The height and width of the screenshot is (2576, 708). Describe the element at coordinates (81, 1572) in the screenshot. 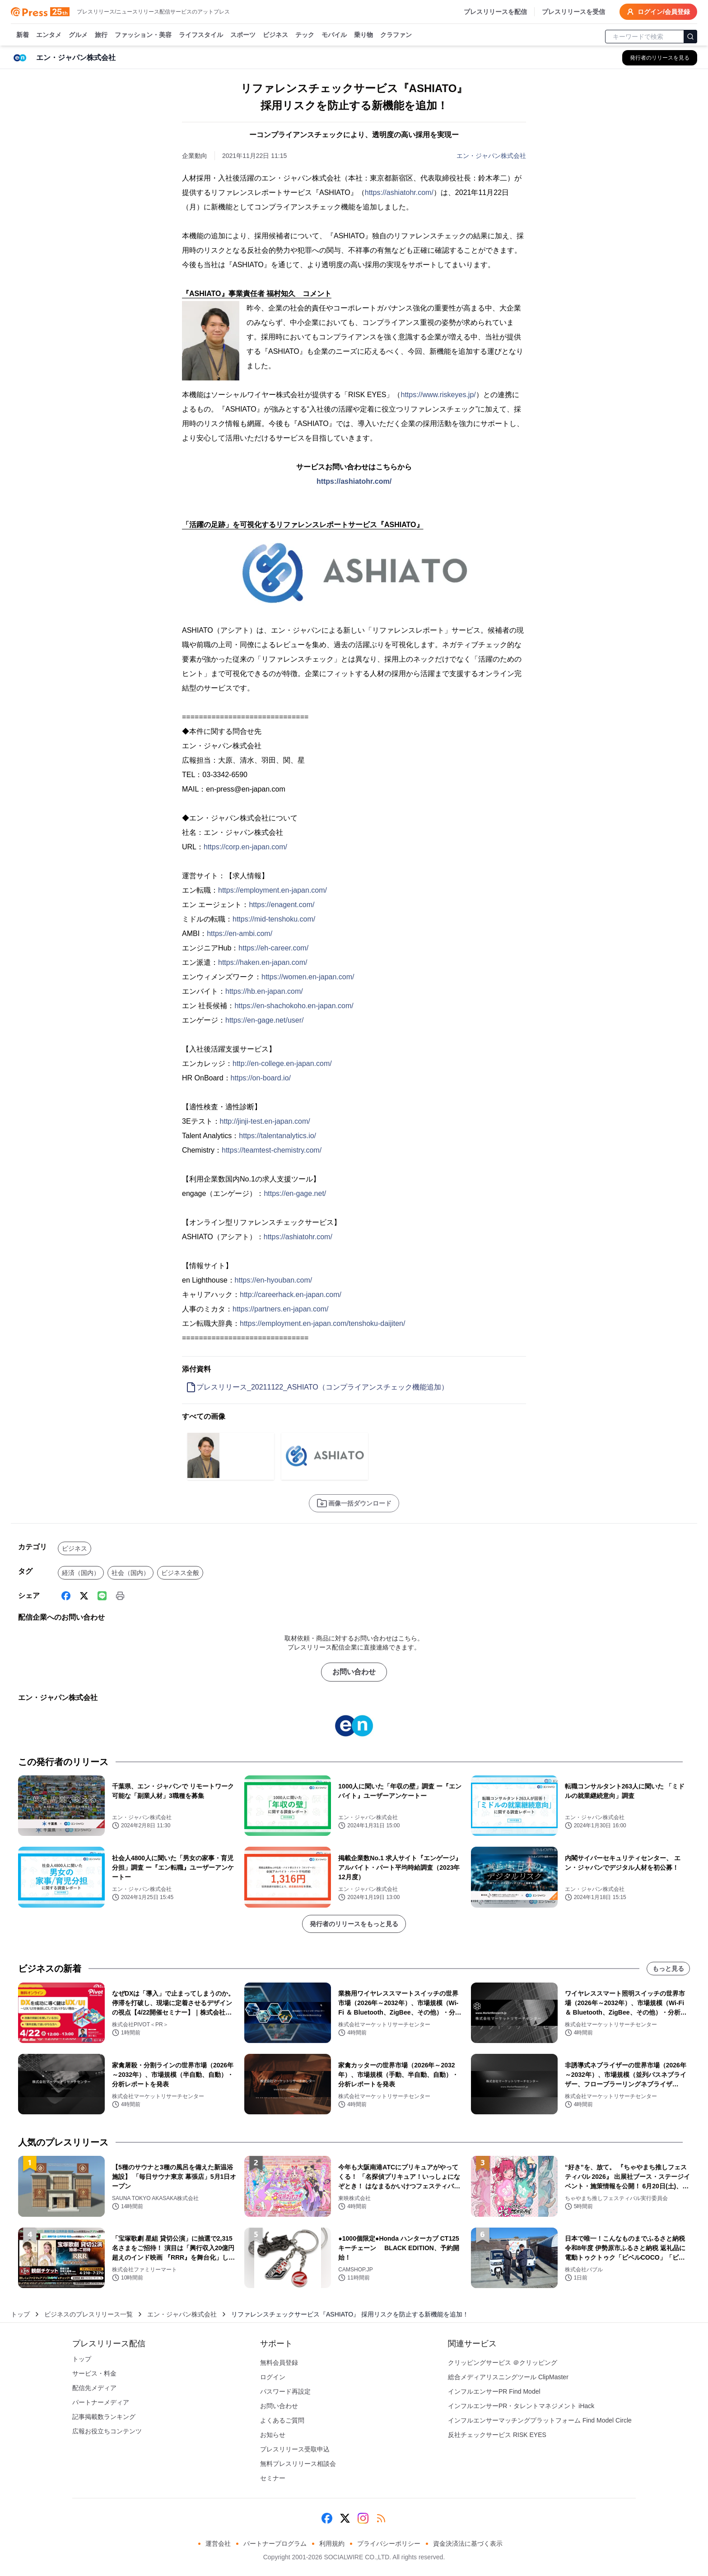

I see `経済（国内）` at that location.